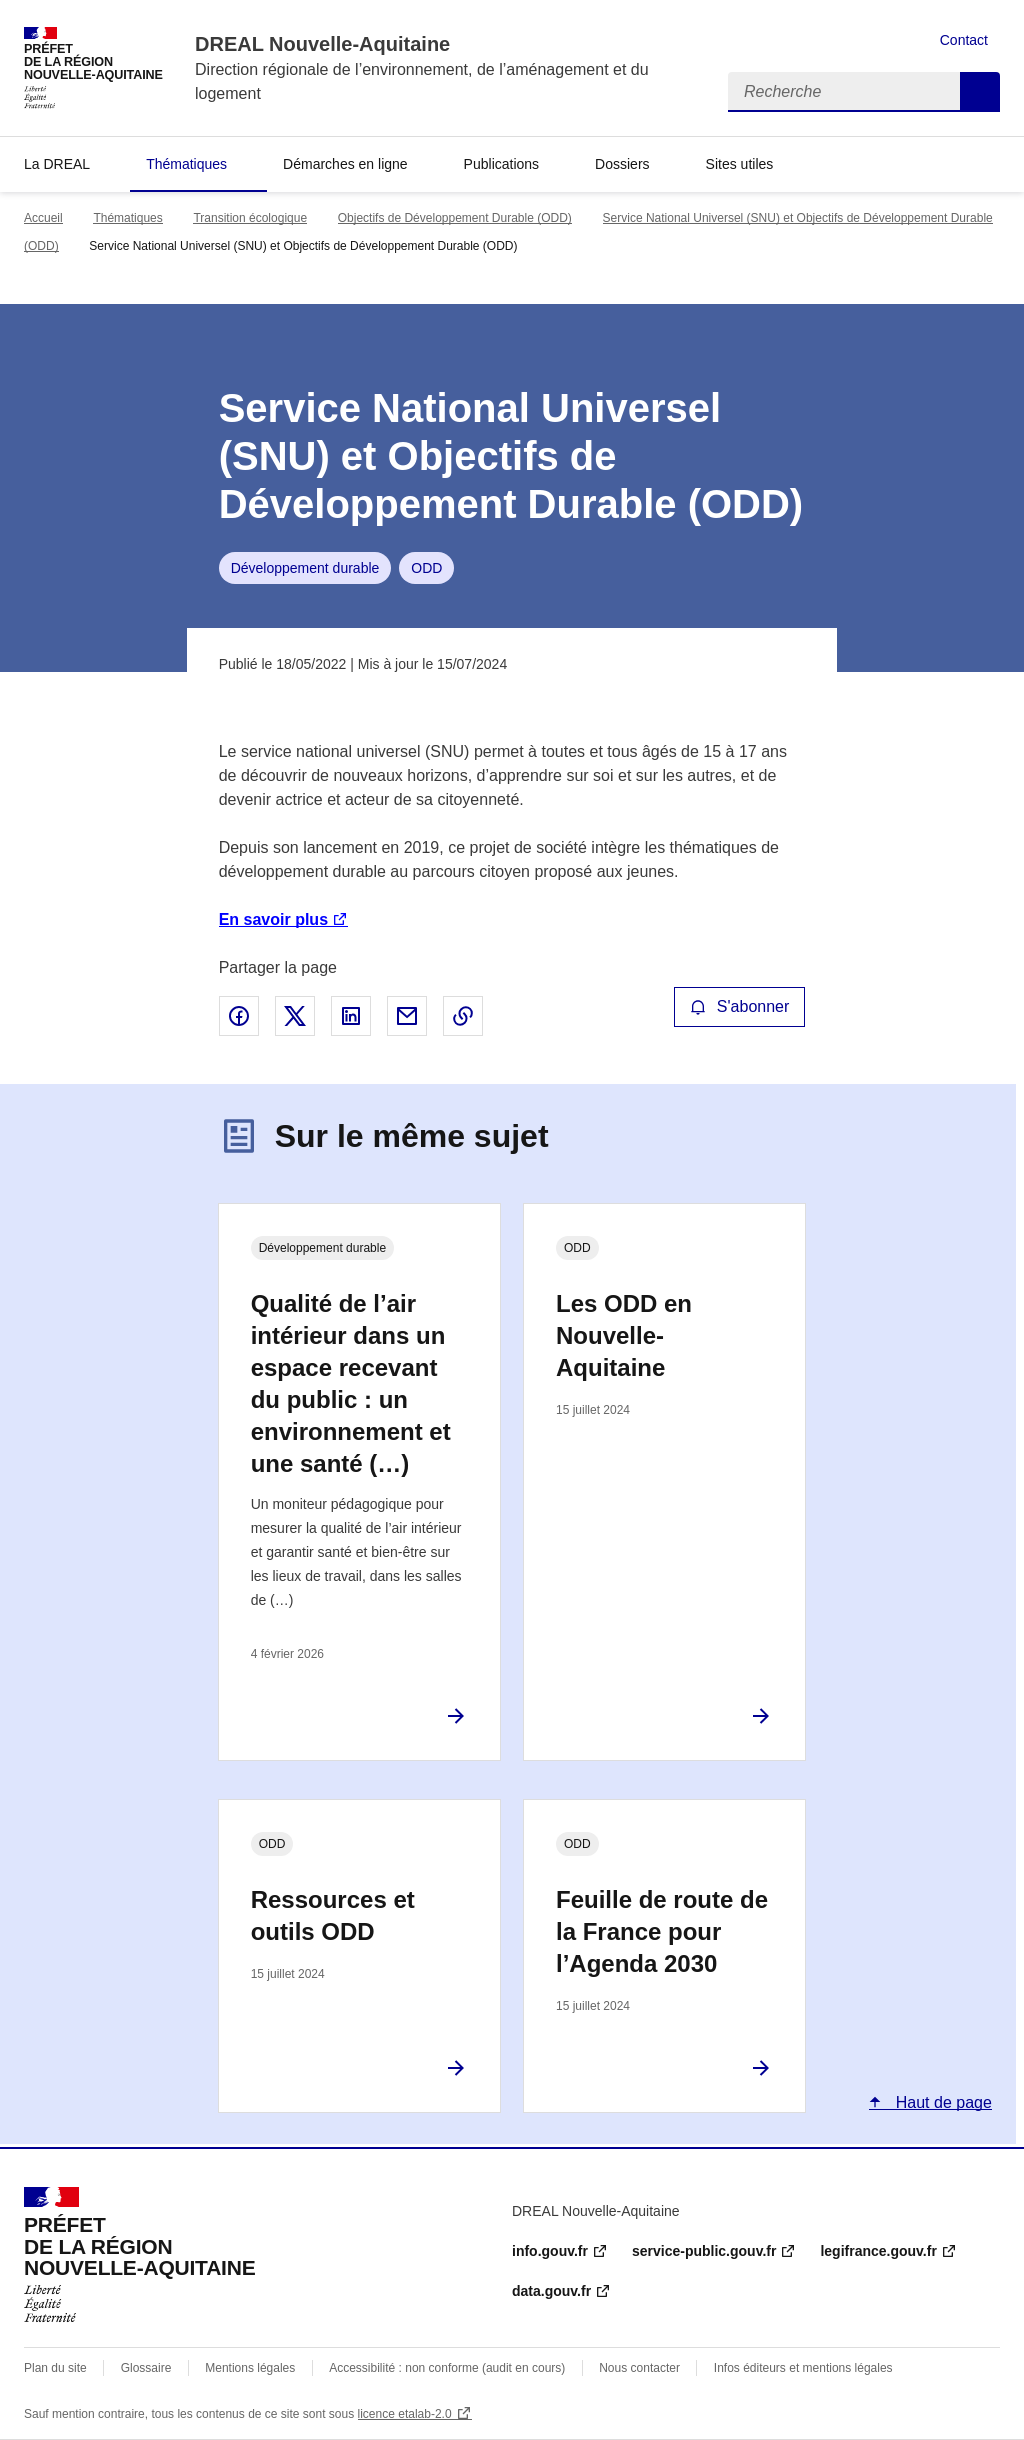 Image resolution: width=1024 pixels, height=2440 pixels. I want to click on Qualité de l’air intérieur dans un espace recevant du public : un environnement et une santé (…), so click(351, 1383).